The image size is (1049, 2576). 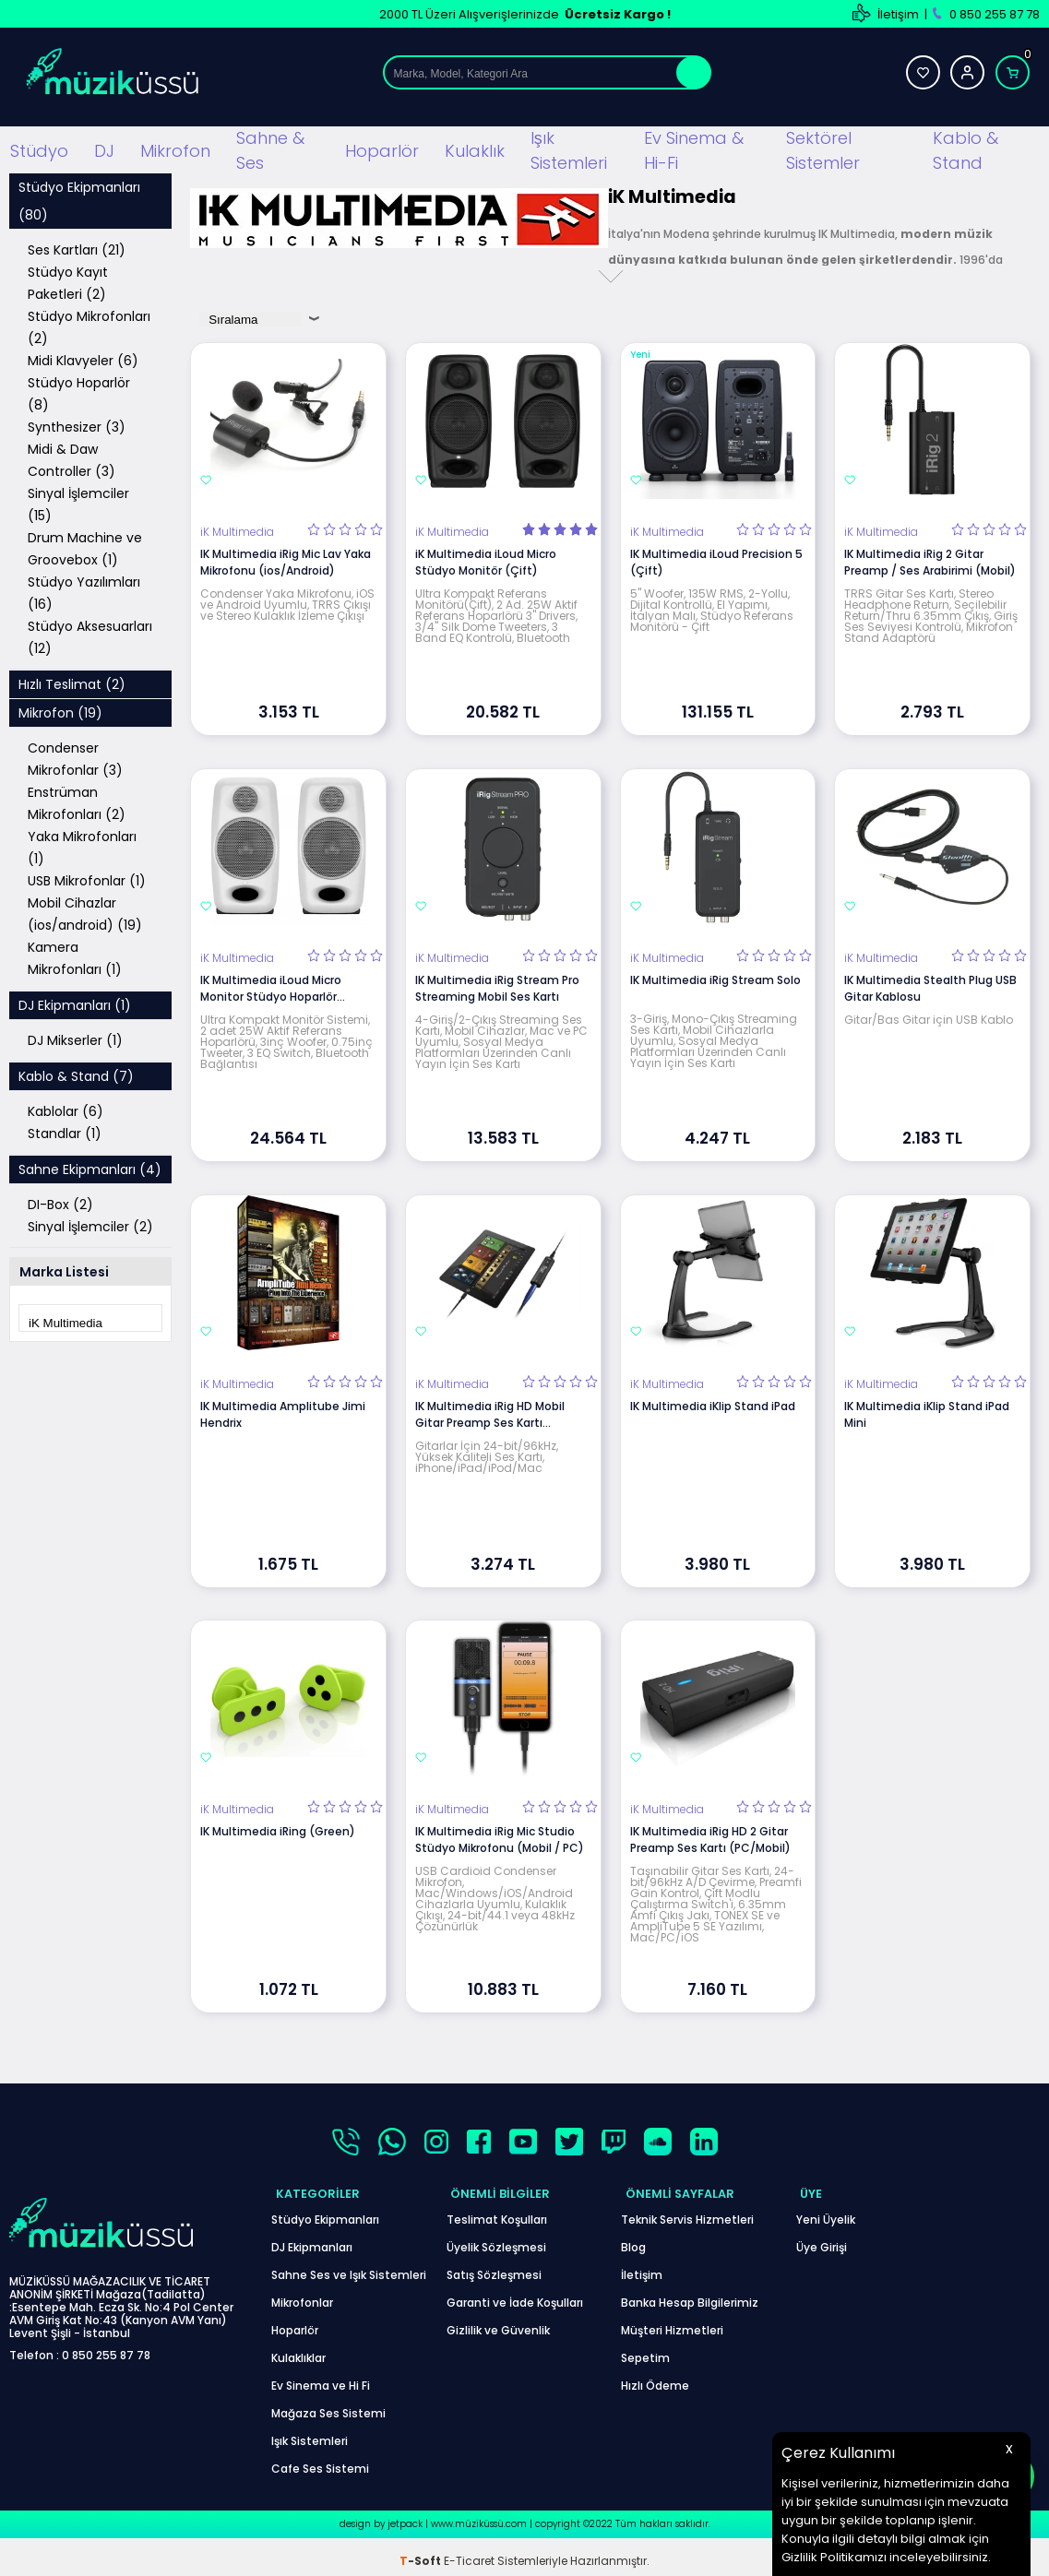 What do you see at coordinates (89, 1166) in the screenshot?
I see `Sahne Ekipmanları (4)` at bounding box center [89, 1166].